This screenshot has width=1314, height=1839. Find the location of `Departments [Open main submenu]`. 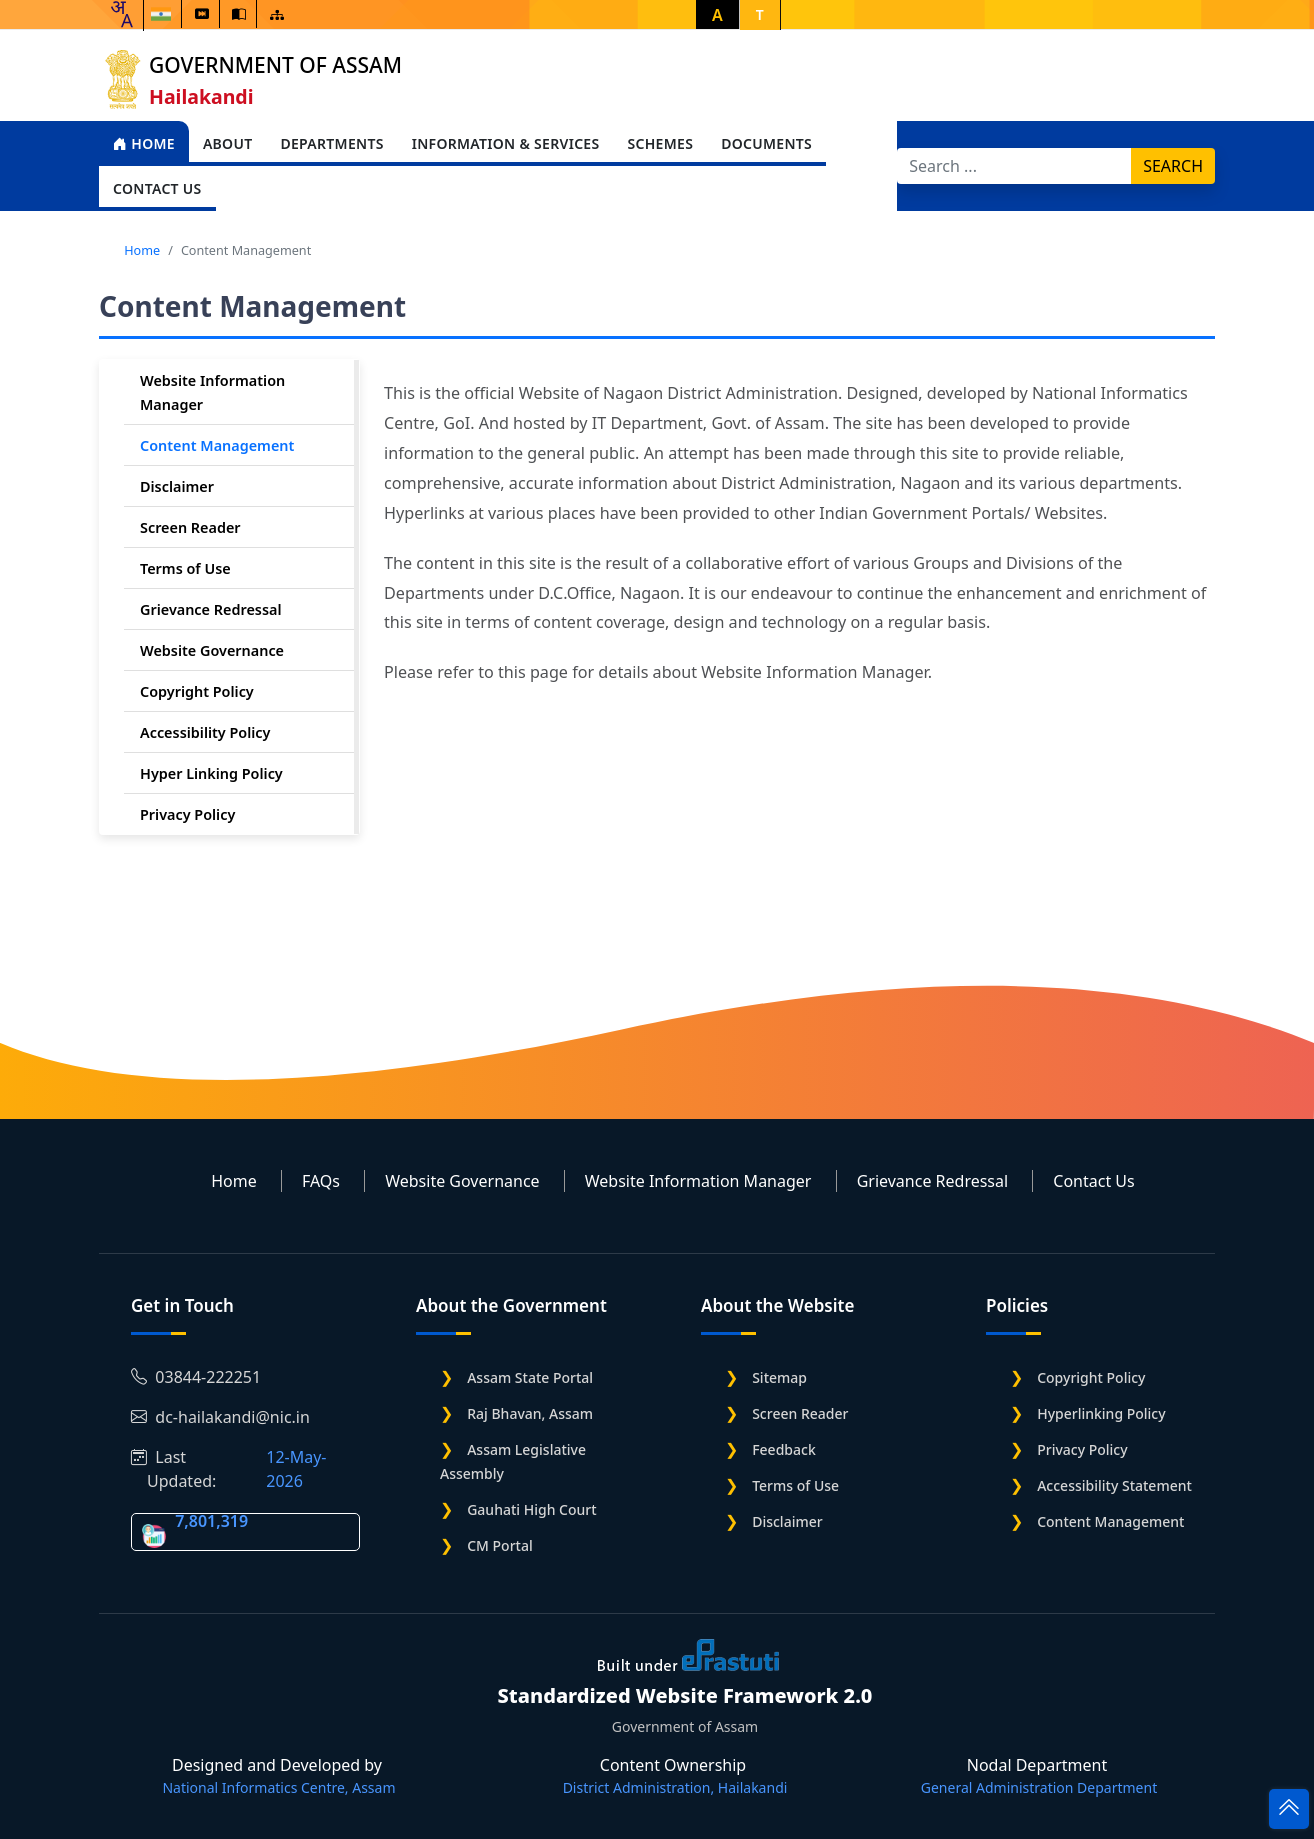

Departments [Open main submenu] is located at coordinates (331, 143).